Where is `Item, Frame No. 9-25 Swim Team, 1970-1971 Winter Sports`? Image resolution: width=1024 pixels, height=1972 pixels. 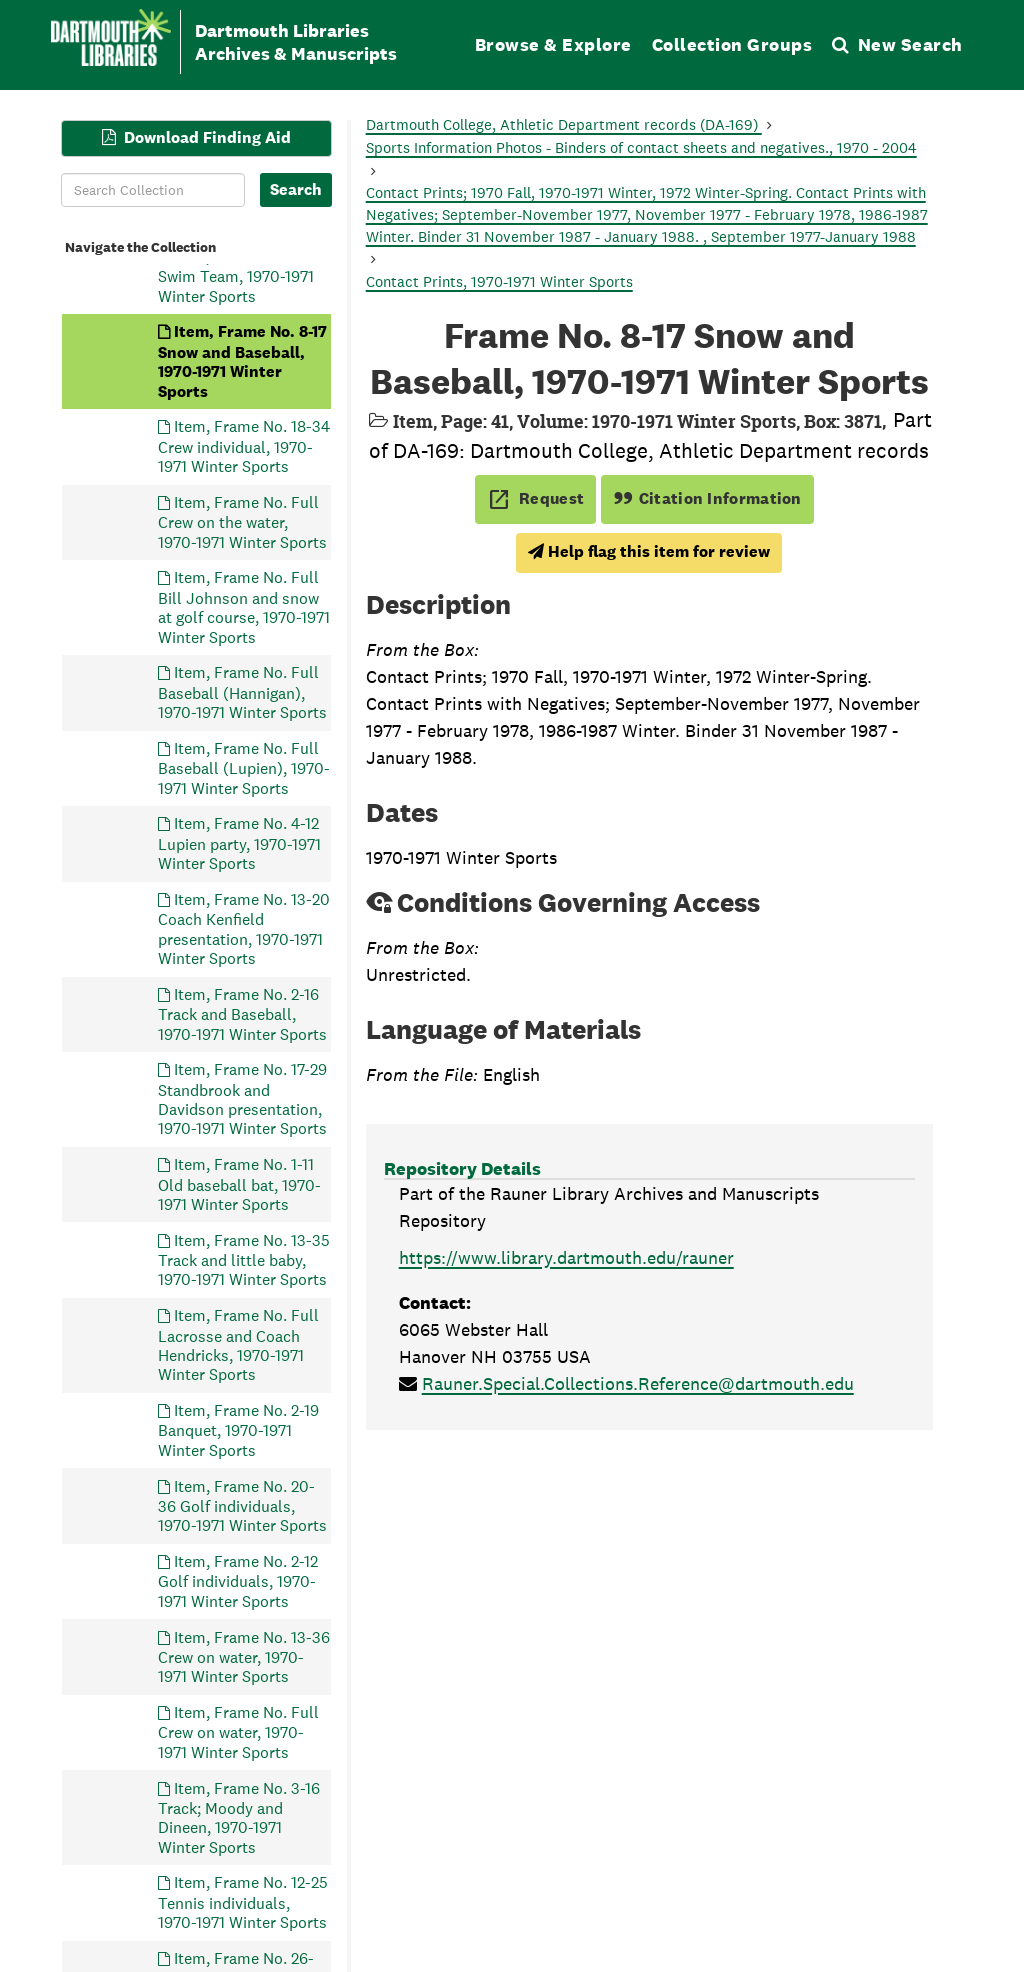
Item, Frame No. 9-25 Swim Team, 1970-1971 Winter Sports is located at coordinates (240, 275).